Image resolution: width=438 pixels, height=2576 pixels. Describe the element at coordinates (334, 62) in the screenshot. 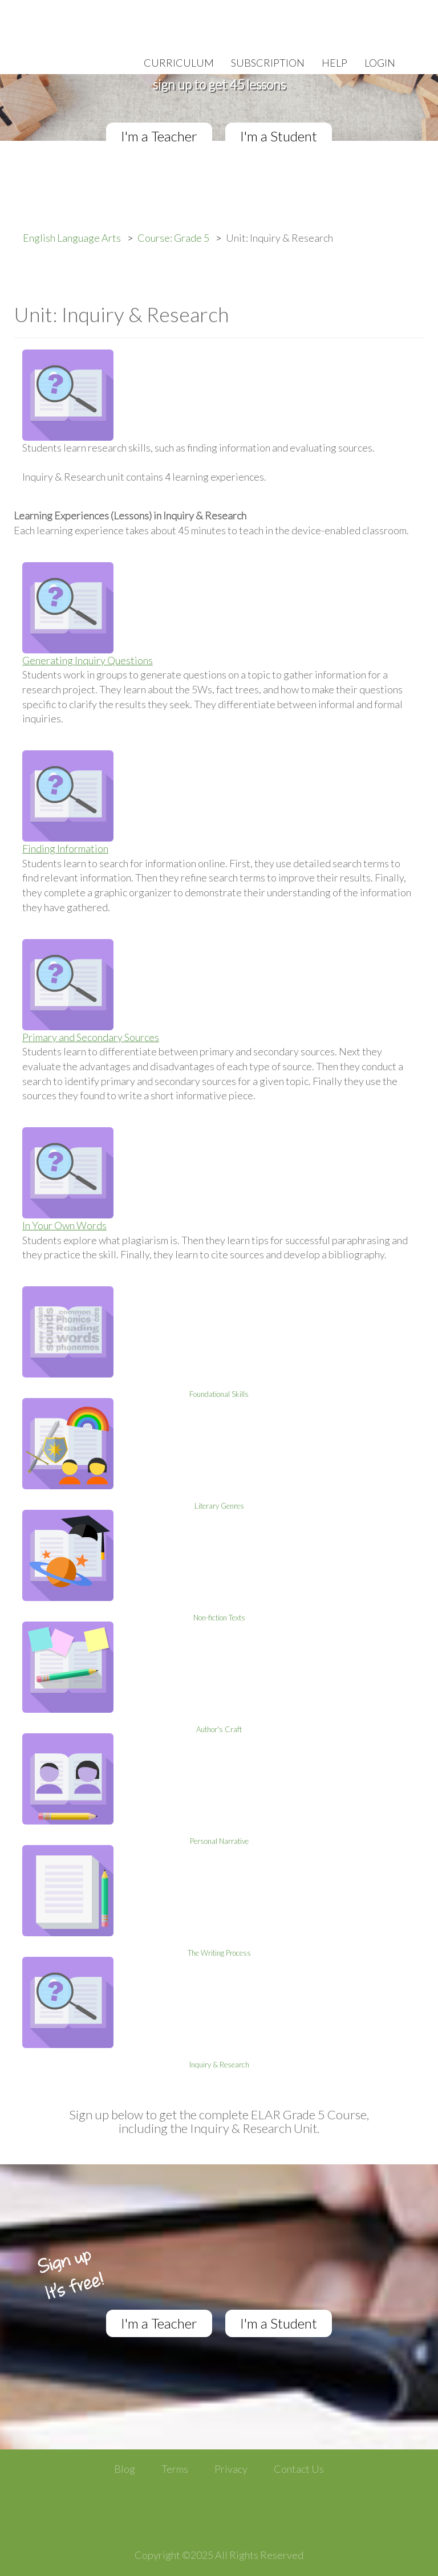

I see `Help` at that location.